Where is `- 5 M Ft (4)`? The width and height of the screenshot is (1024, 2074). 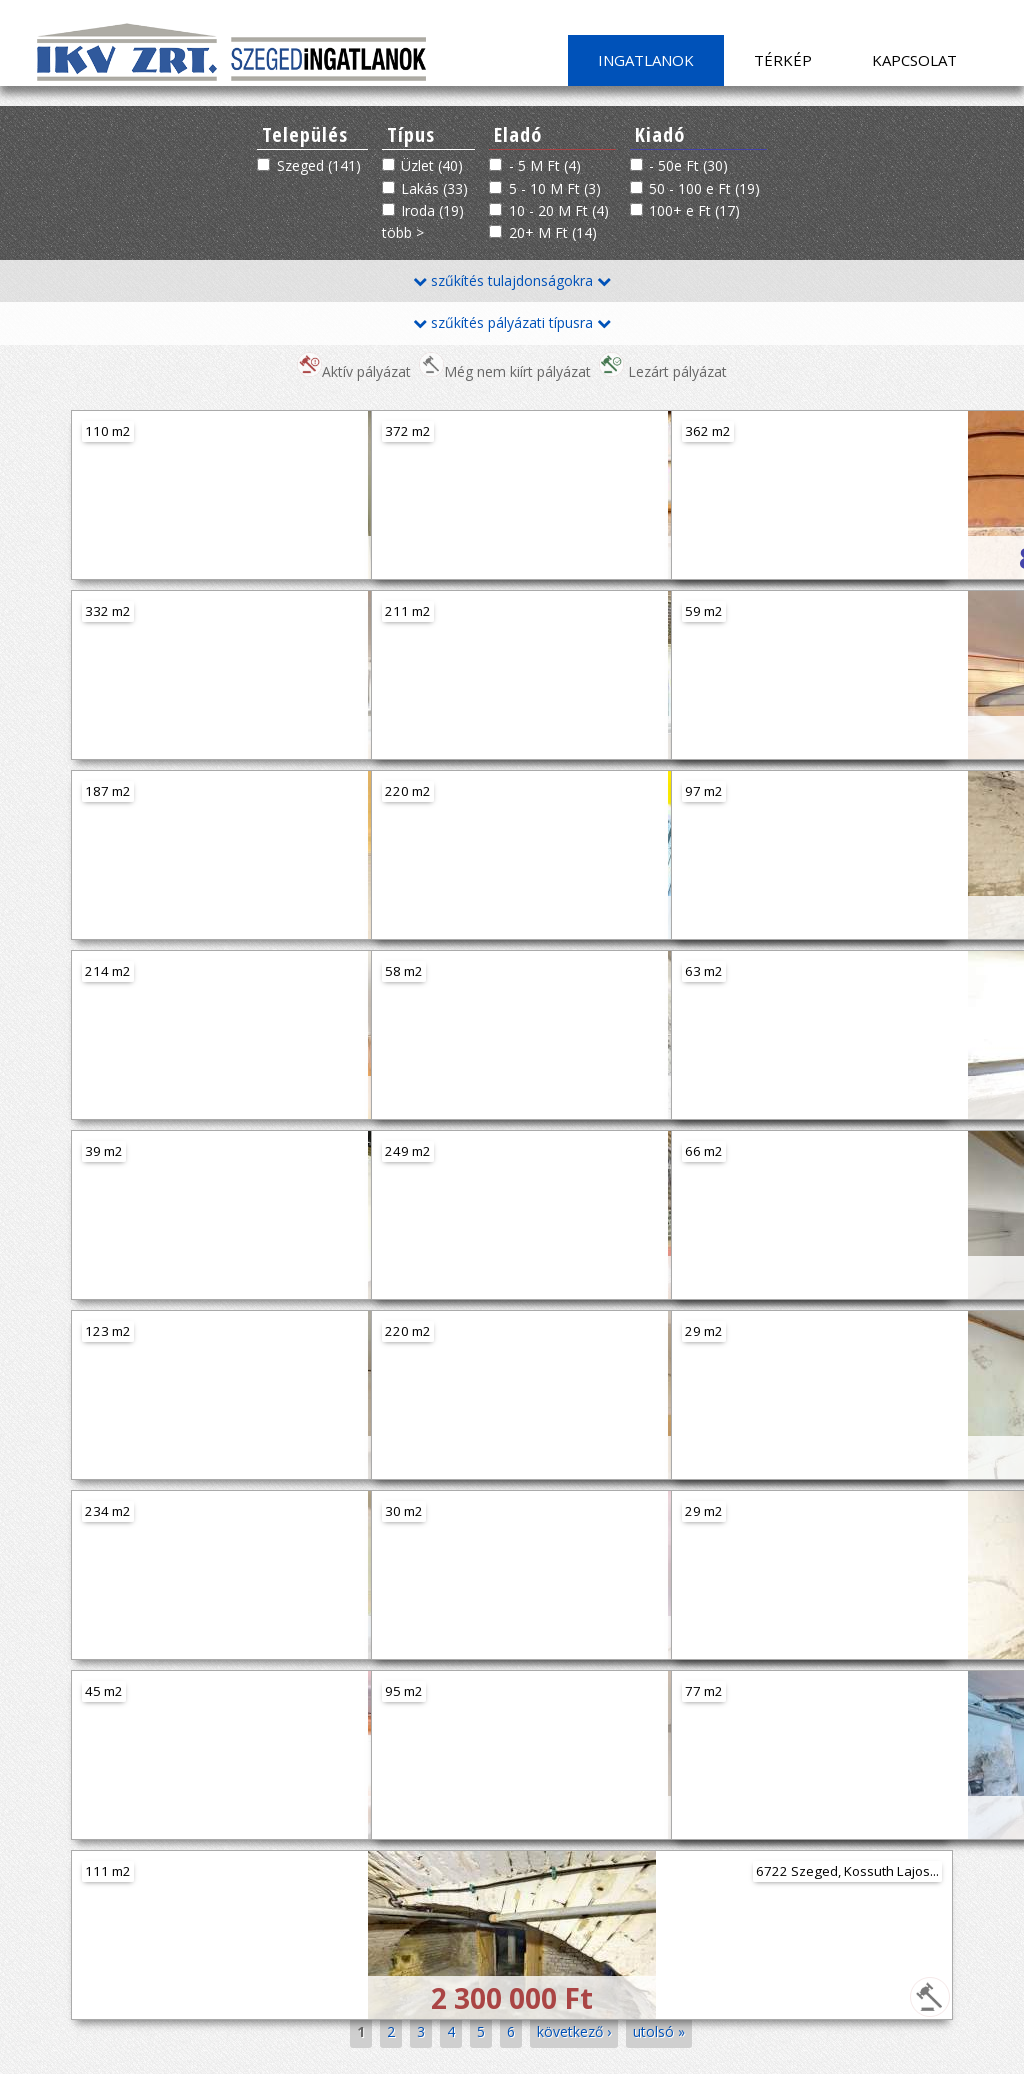
- 5 M Ft (4) is located at coordinates (545, 165).